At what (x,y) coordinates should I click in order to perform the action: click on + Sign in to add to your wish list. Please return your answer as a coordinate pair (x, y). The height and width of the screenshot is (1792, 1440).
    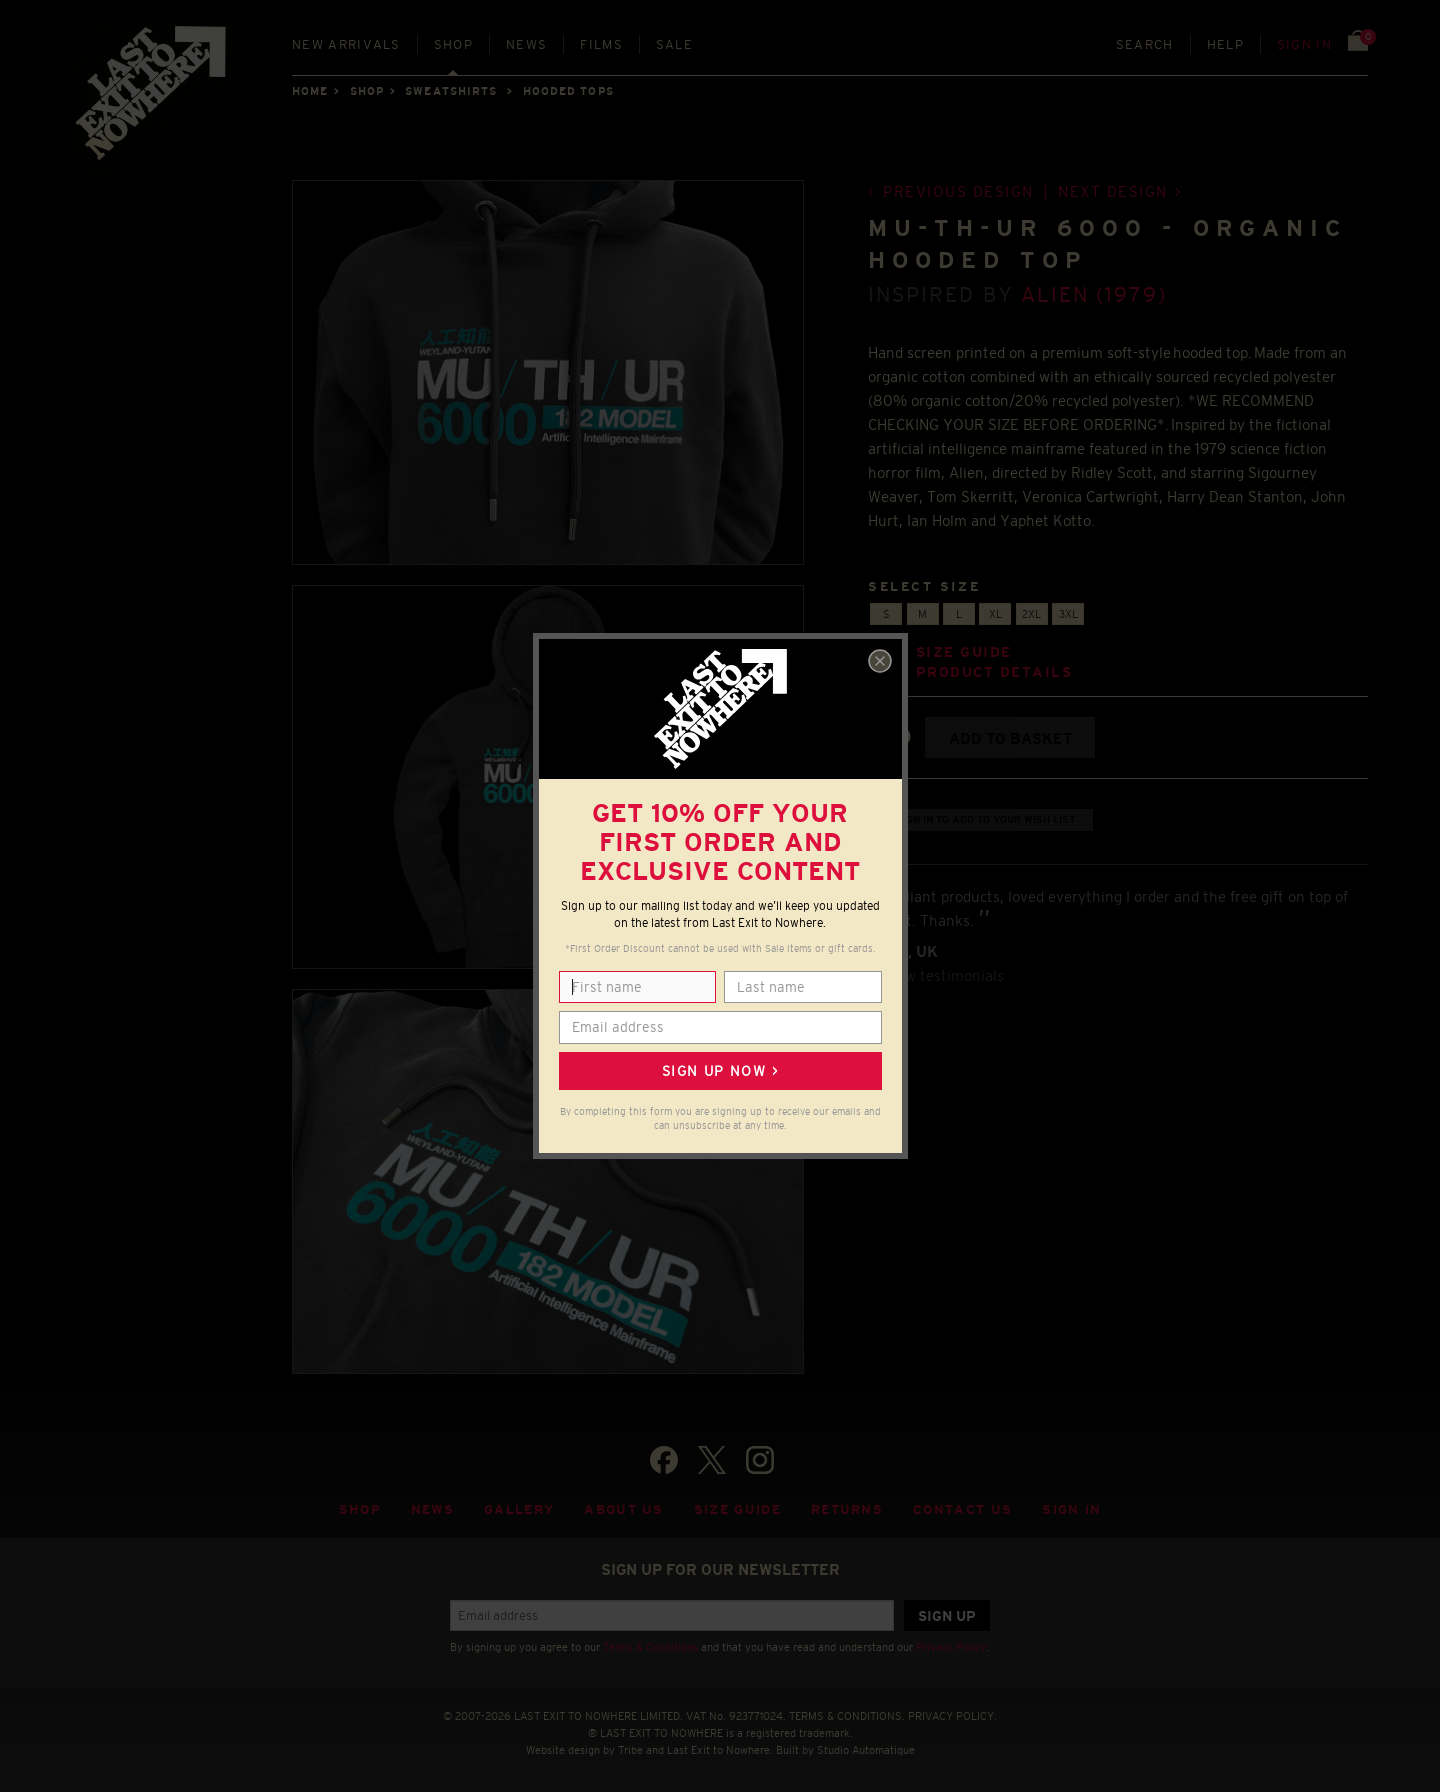
    Looking at the image, I should click on (981, 819).